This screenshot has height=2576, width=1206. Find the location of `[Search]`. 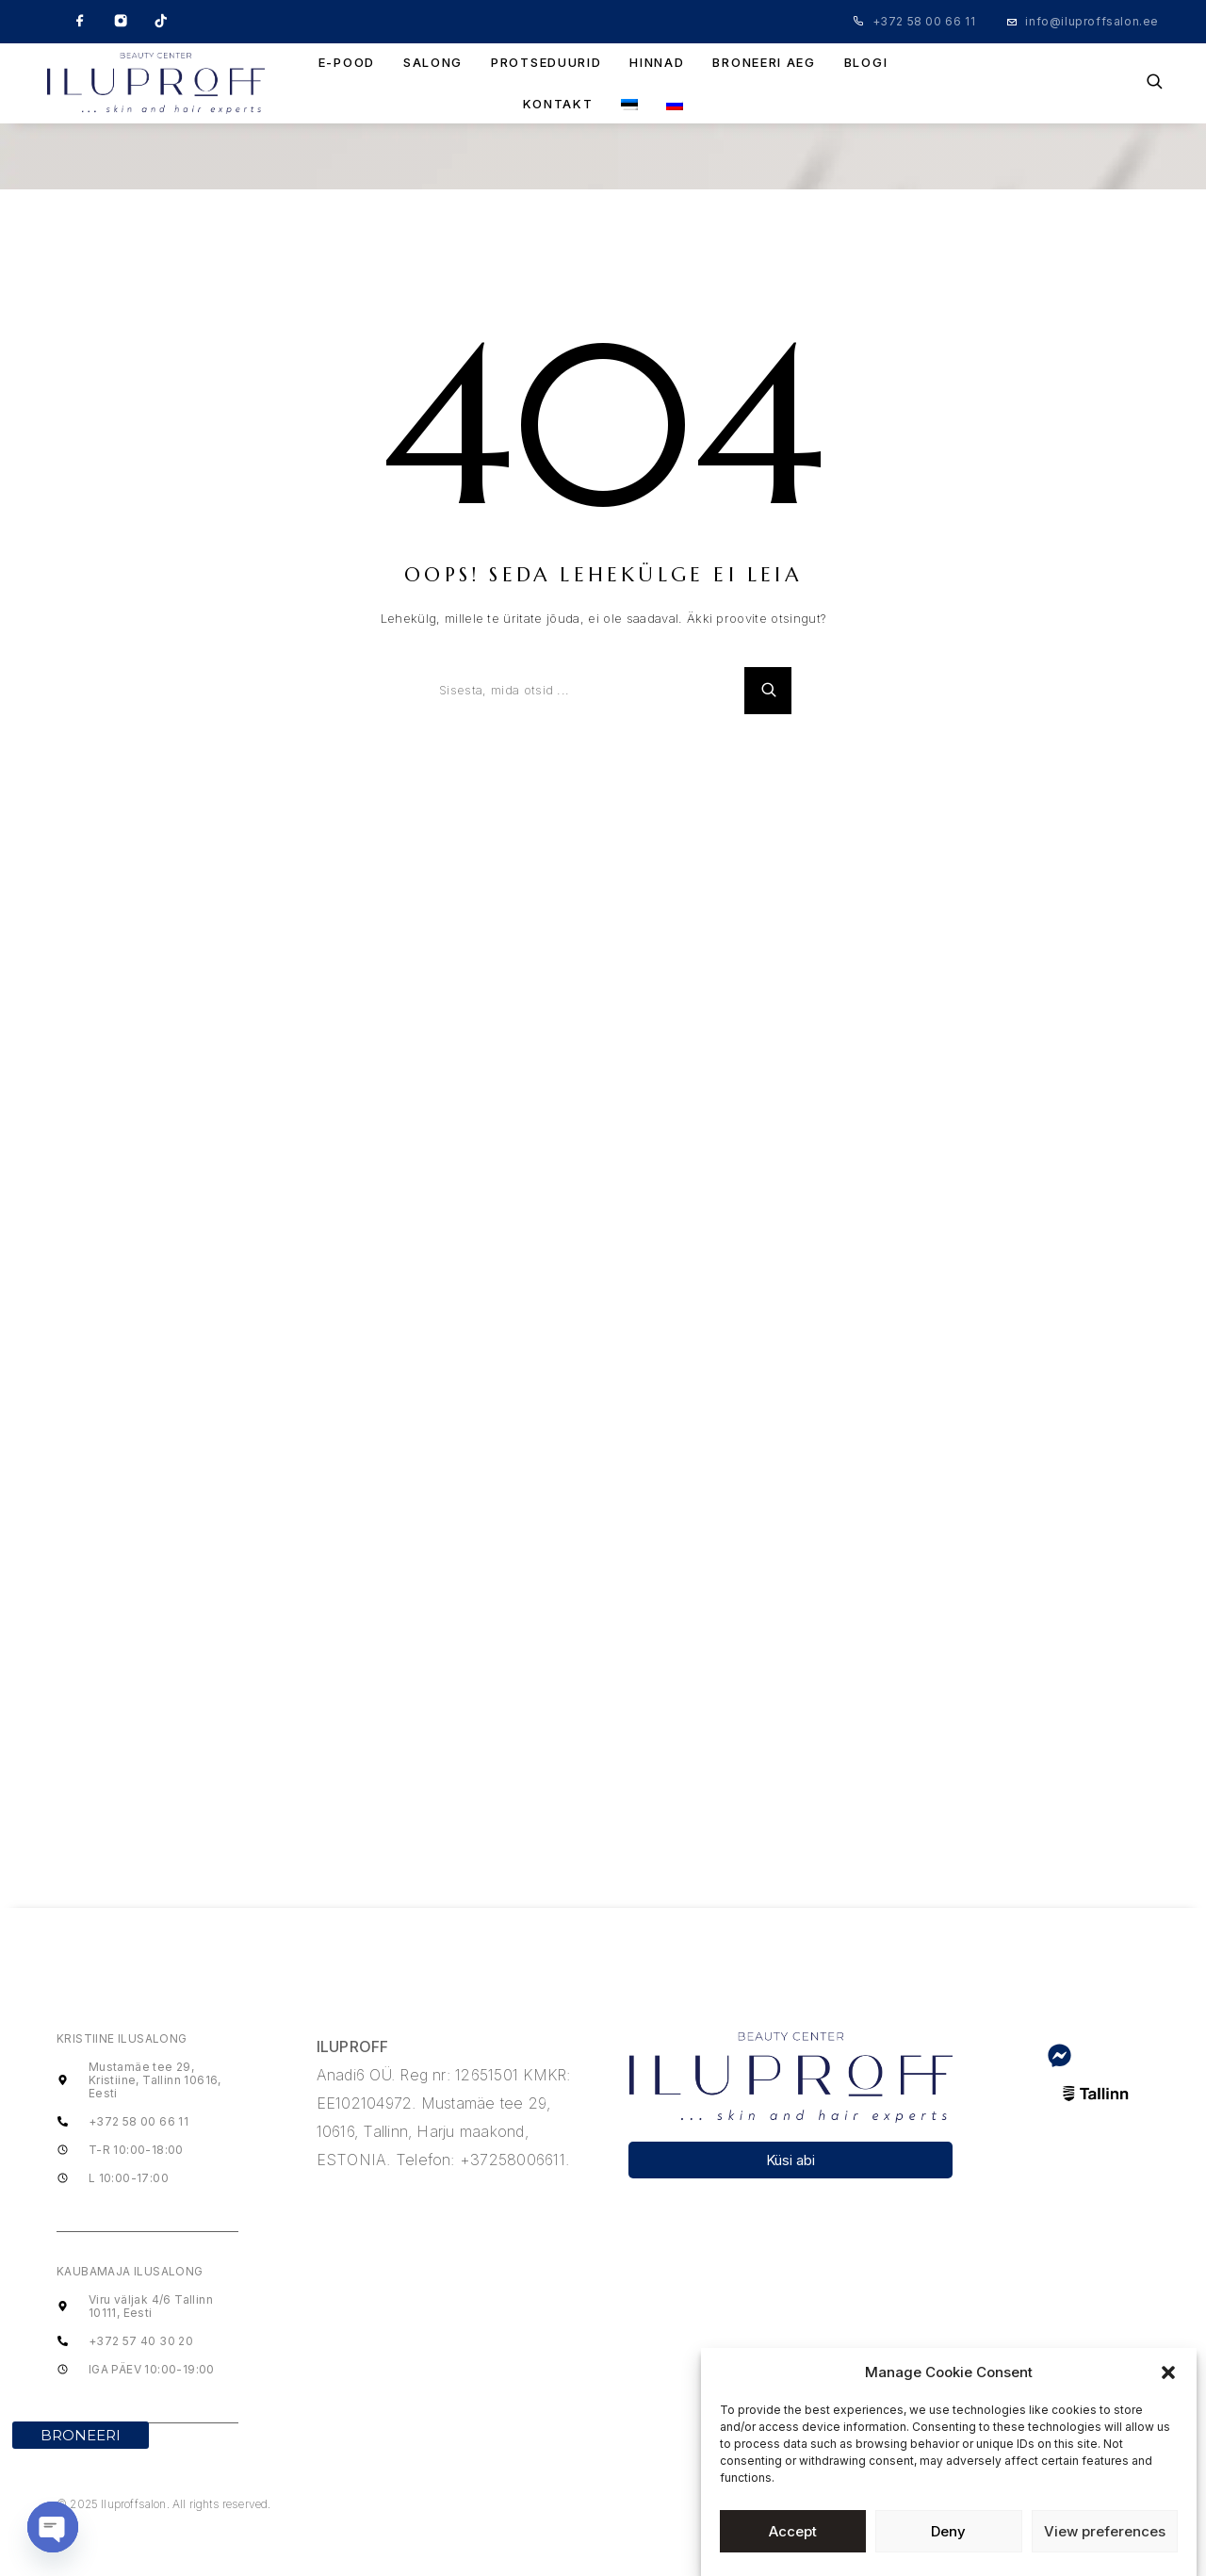

[Search] is located at coordinates (1154, 83).